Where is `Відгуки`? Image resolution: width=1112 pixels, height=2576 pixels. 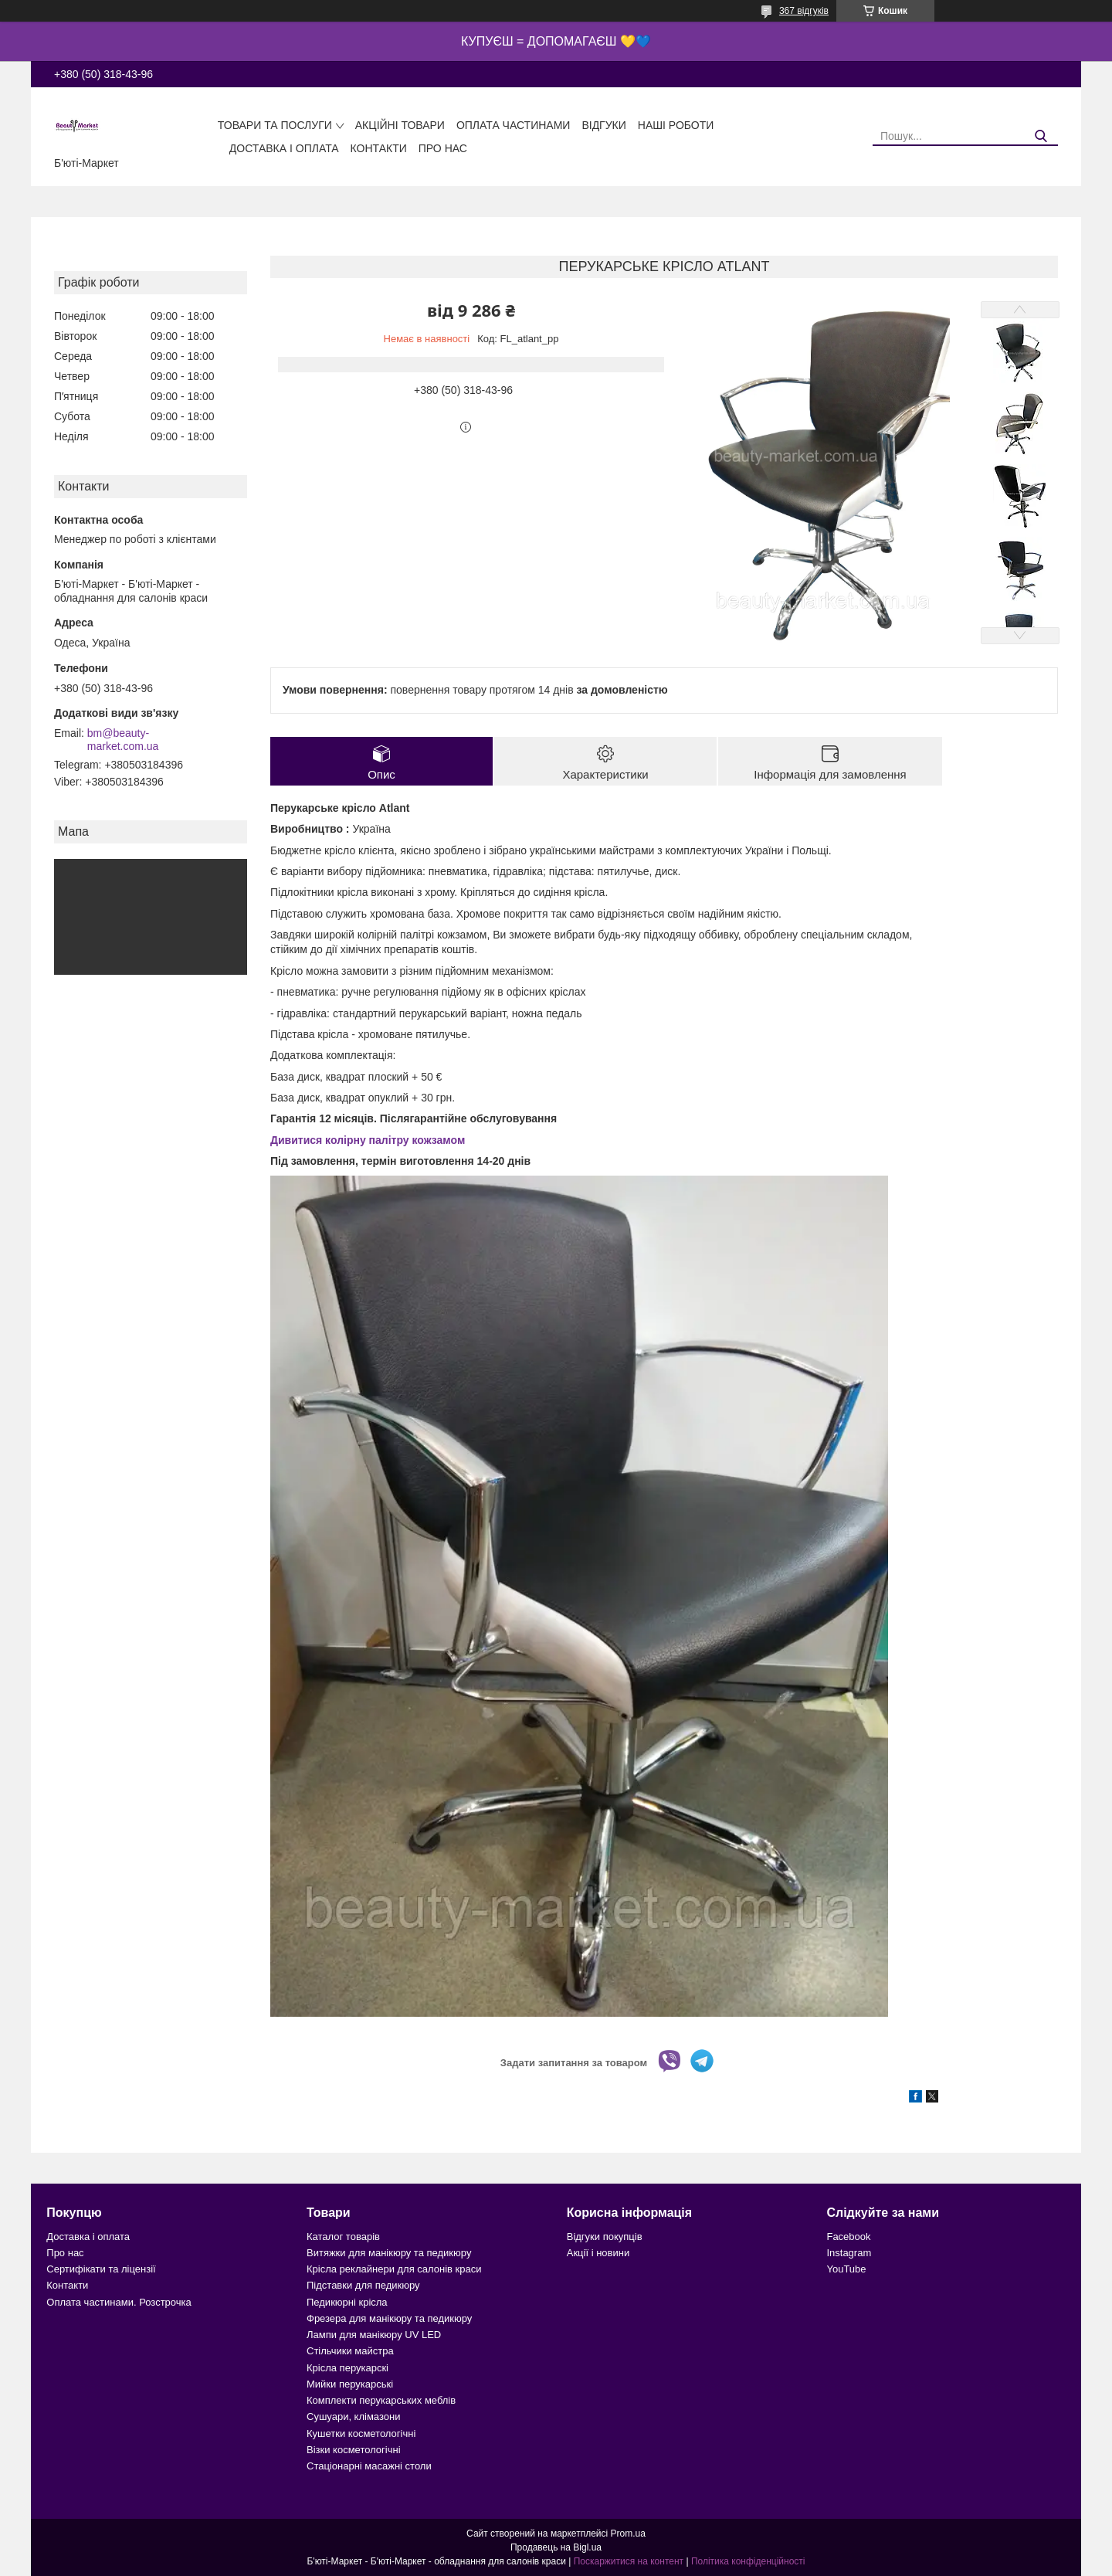
Відгуки is located at coordinates (603, 125).